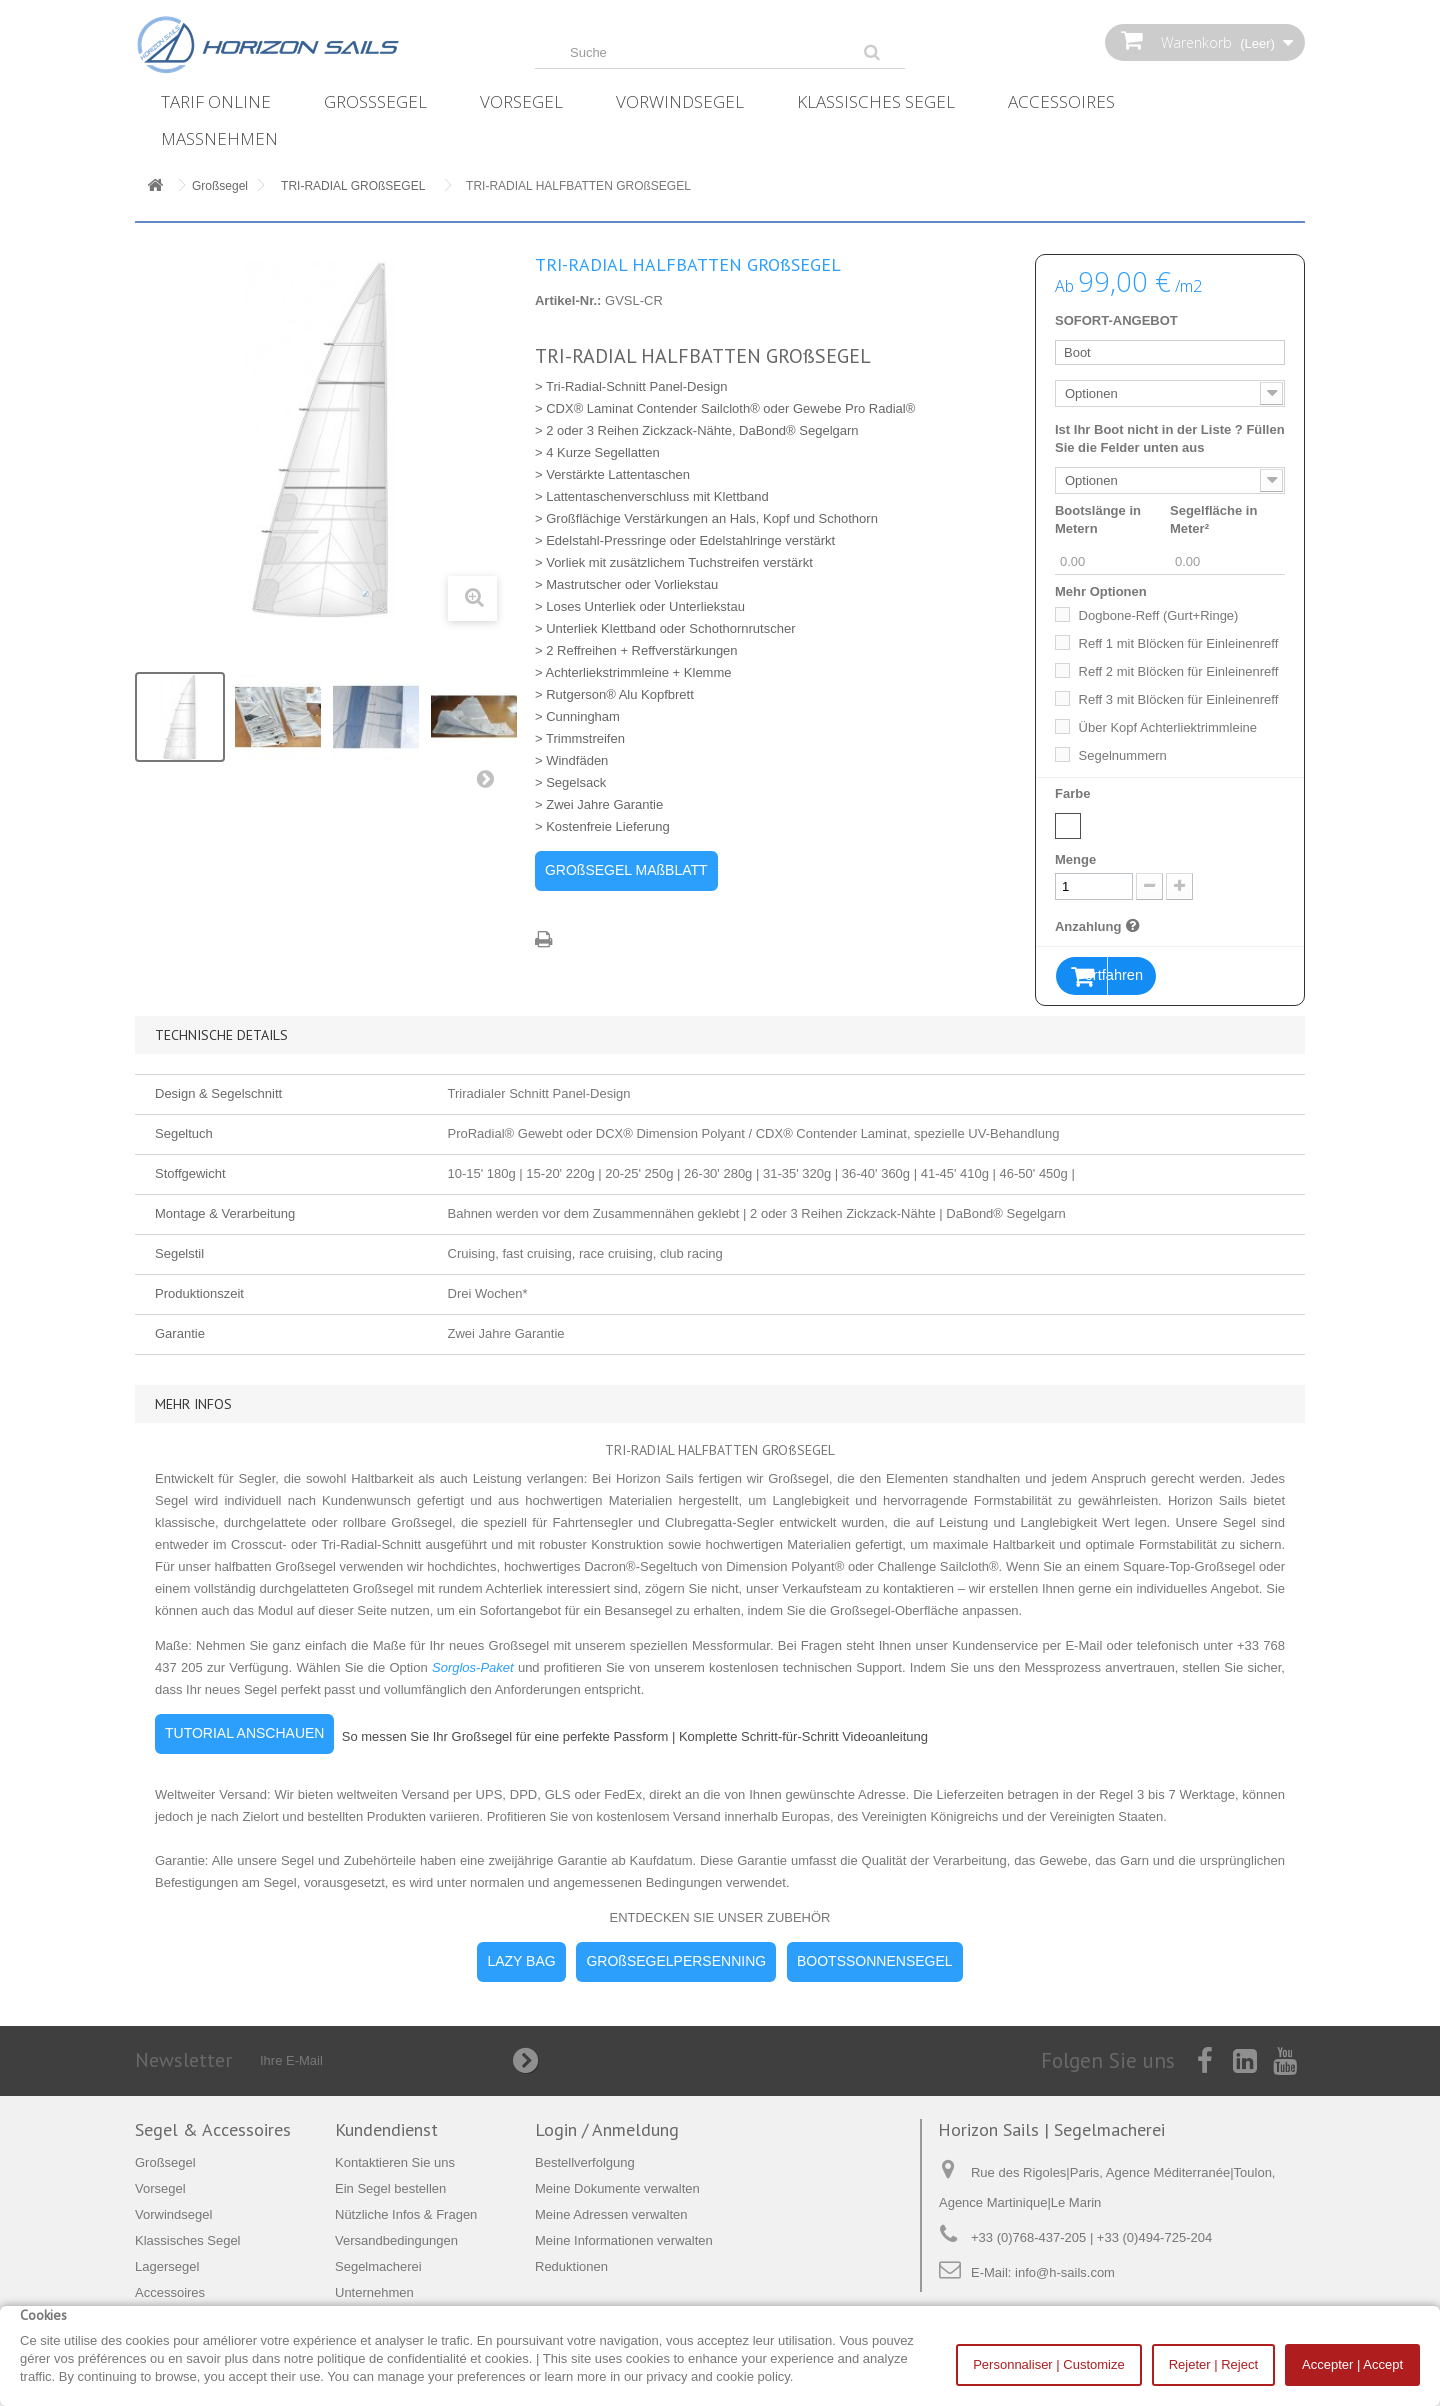 The height and width of the screenshot is (2406, 1440). Describe the element at coordinates (1168, 727) in the screenshot. I see `Über Kopf Achterliektrimmleine` at that location.